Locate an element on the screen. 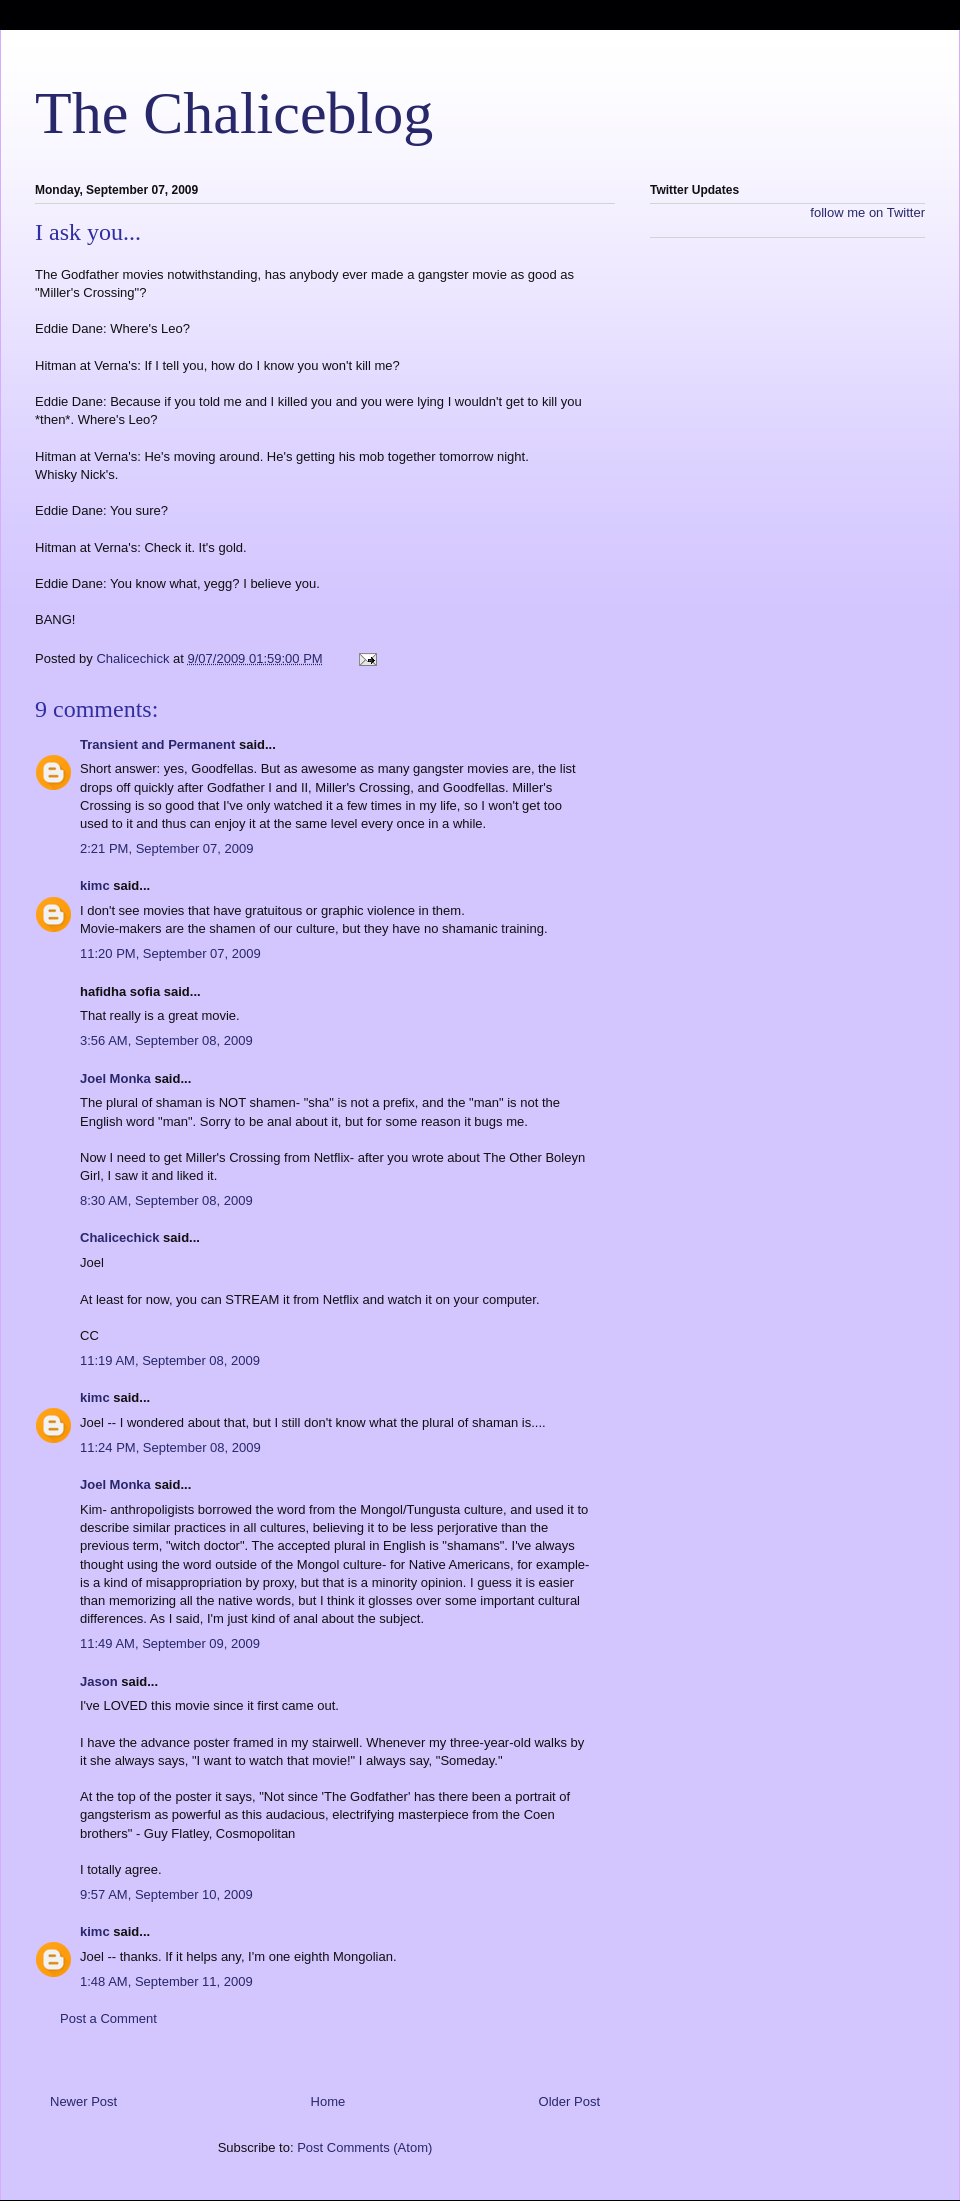 This screenshot has width=960, height=2201. follow me on Twitter is located at coordinates (867, 212).